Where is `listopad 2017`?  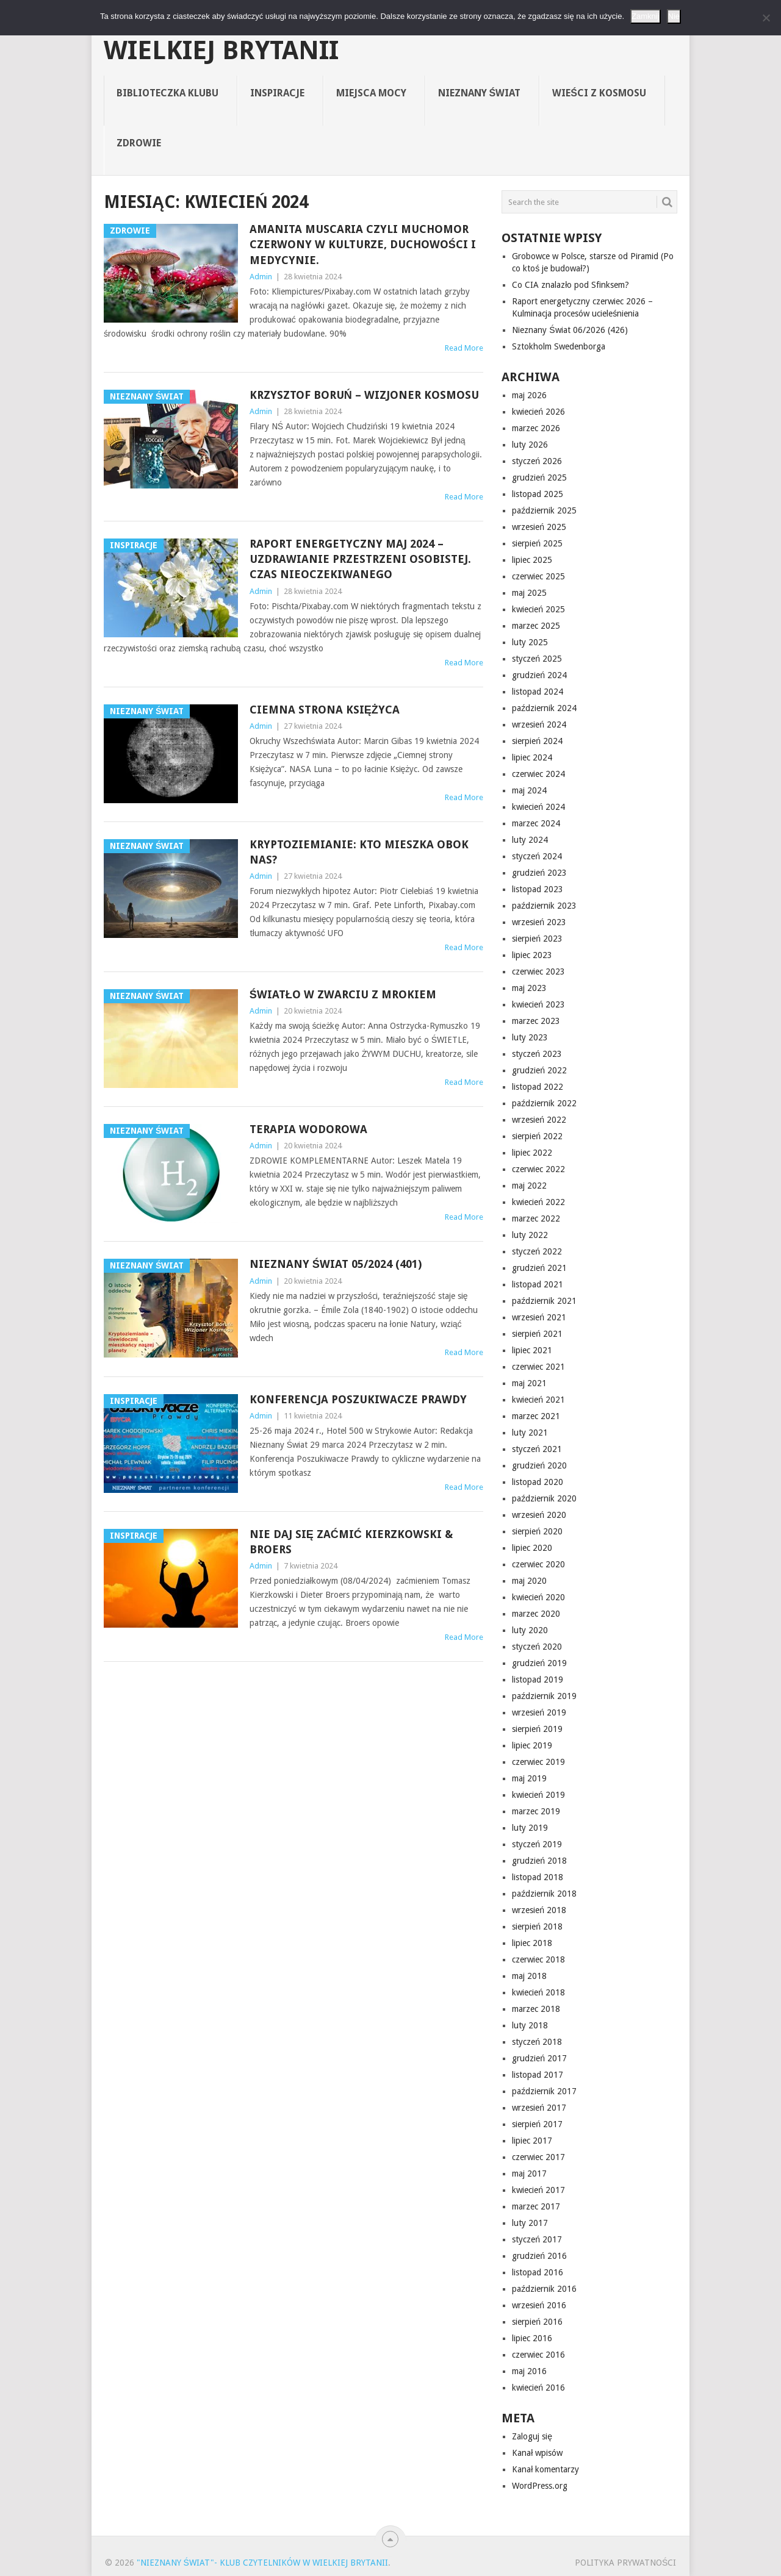 listopad 2017 is located at coordinates (537, 2075).